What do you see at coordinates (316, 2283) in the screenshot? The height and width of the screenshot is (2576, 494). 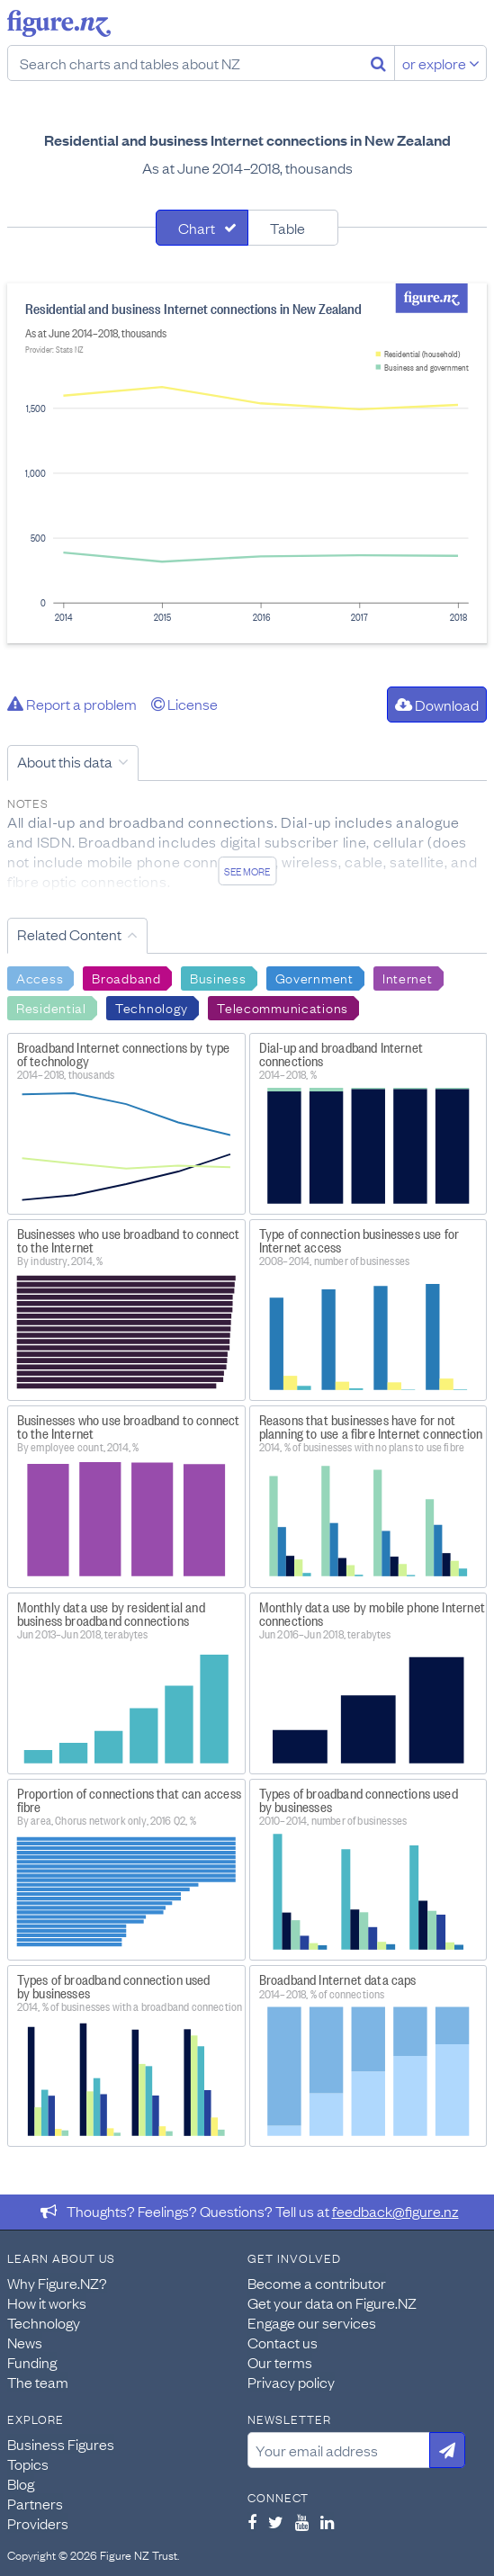 I see `Become a contributor` at bounding box center [316, 2283].